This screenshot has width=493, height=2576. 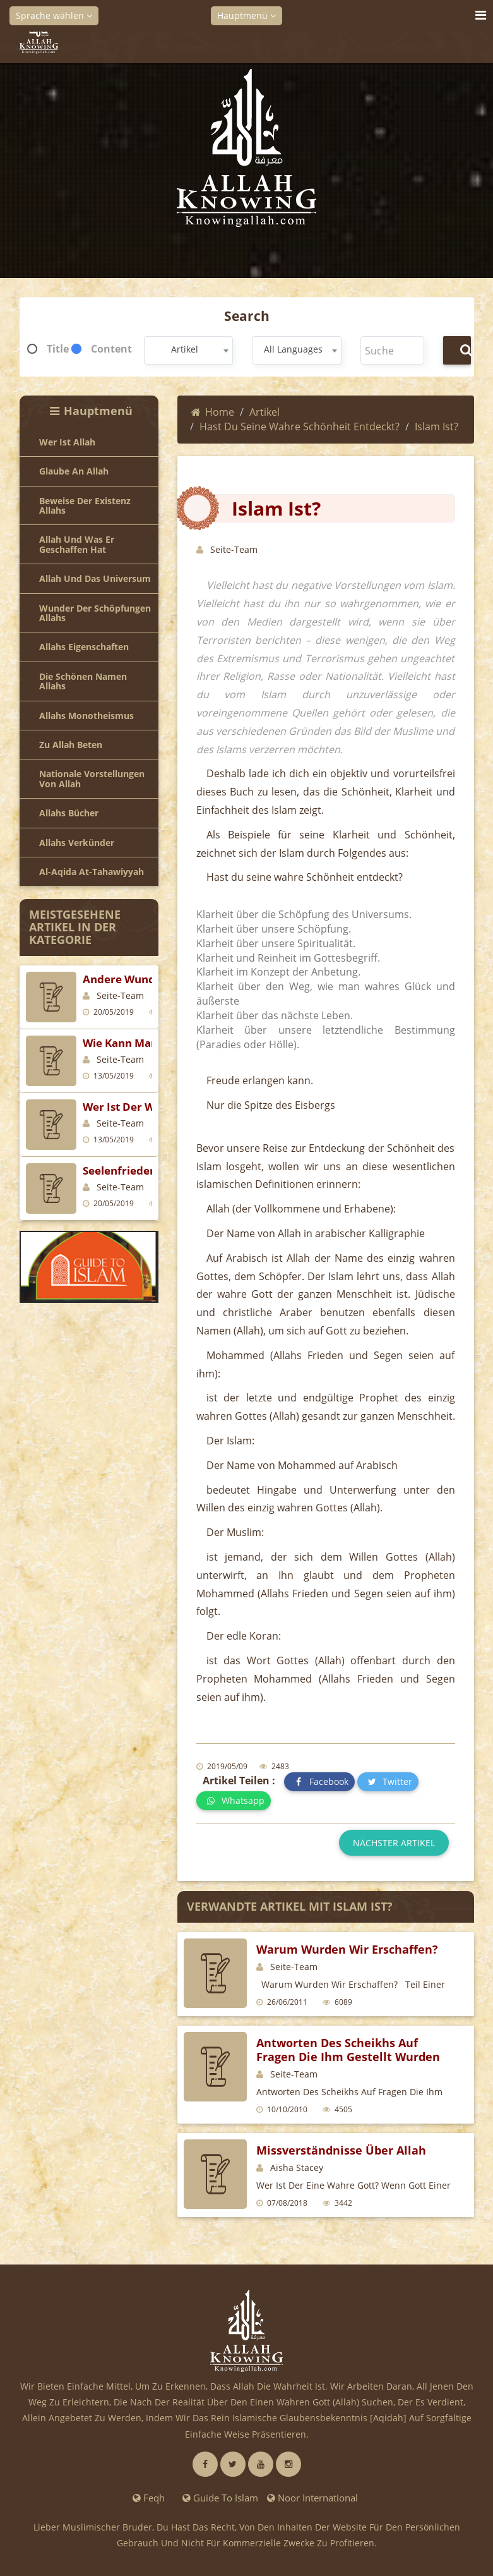 What do you see at coordinates (95, 613) in the screenshot?
I see `Wunder der Schöpfungen Allahs` at bounding box center [95, 613].